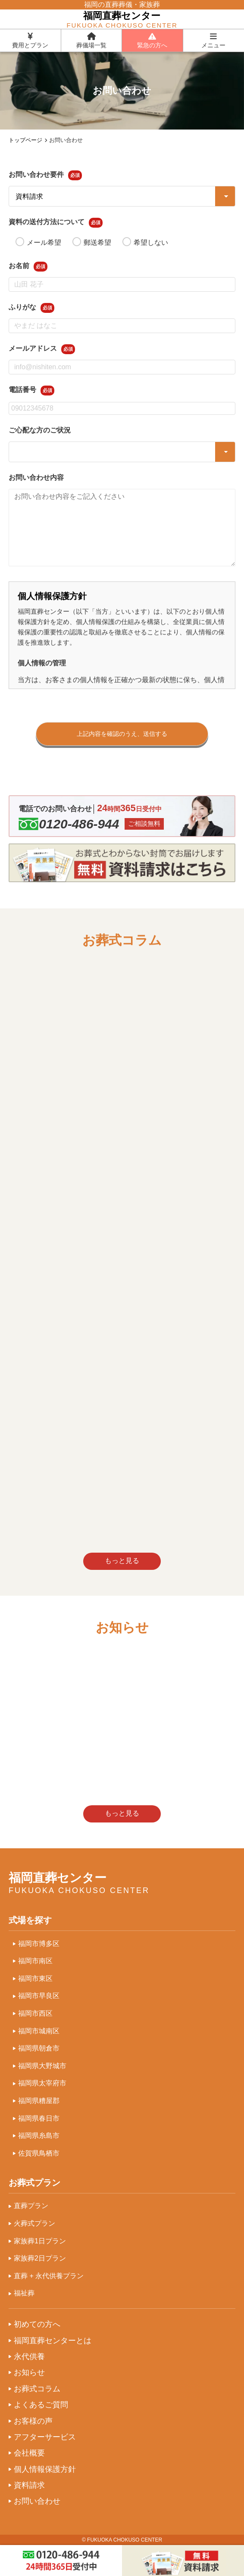 This screenshot has height=2576, width=244. Describe the element at coordinates (38, 2100) in the screenshot. I see `福岡県糟屋郡` at that location.